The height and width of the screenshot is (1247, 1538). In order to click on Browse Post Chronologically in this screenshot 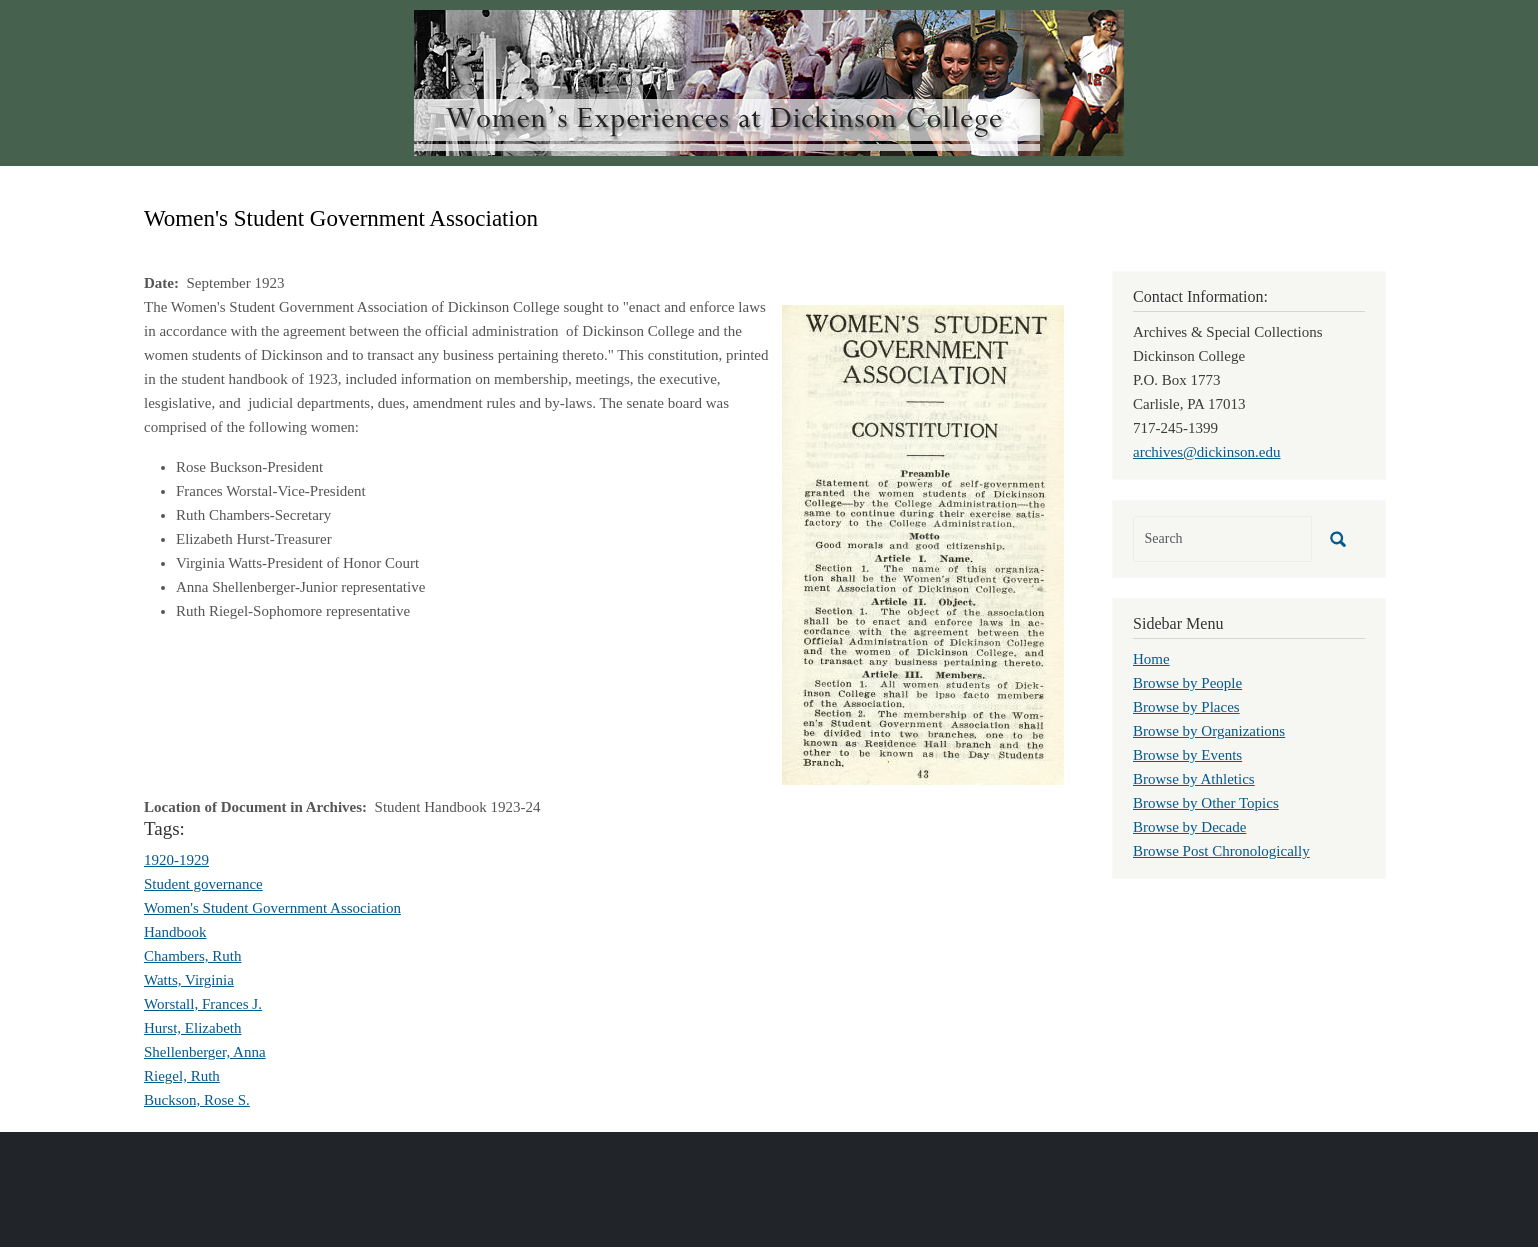, I will do `click(1221, 851)`.